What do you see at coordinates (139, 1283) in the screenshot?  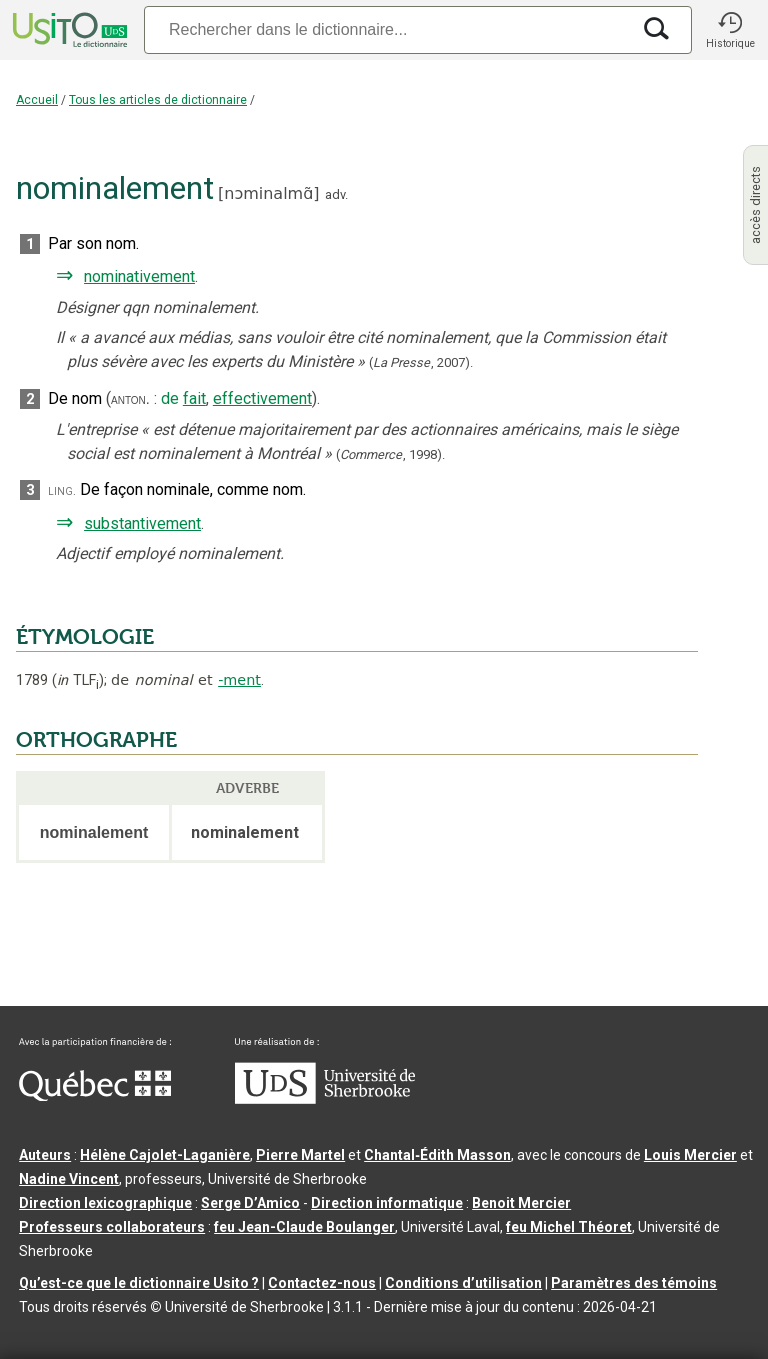 I see `Qu’est-ce que le dictionnaire Usito ?` at bounding box center [139, 1283].